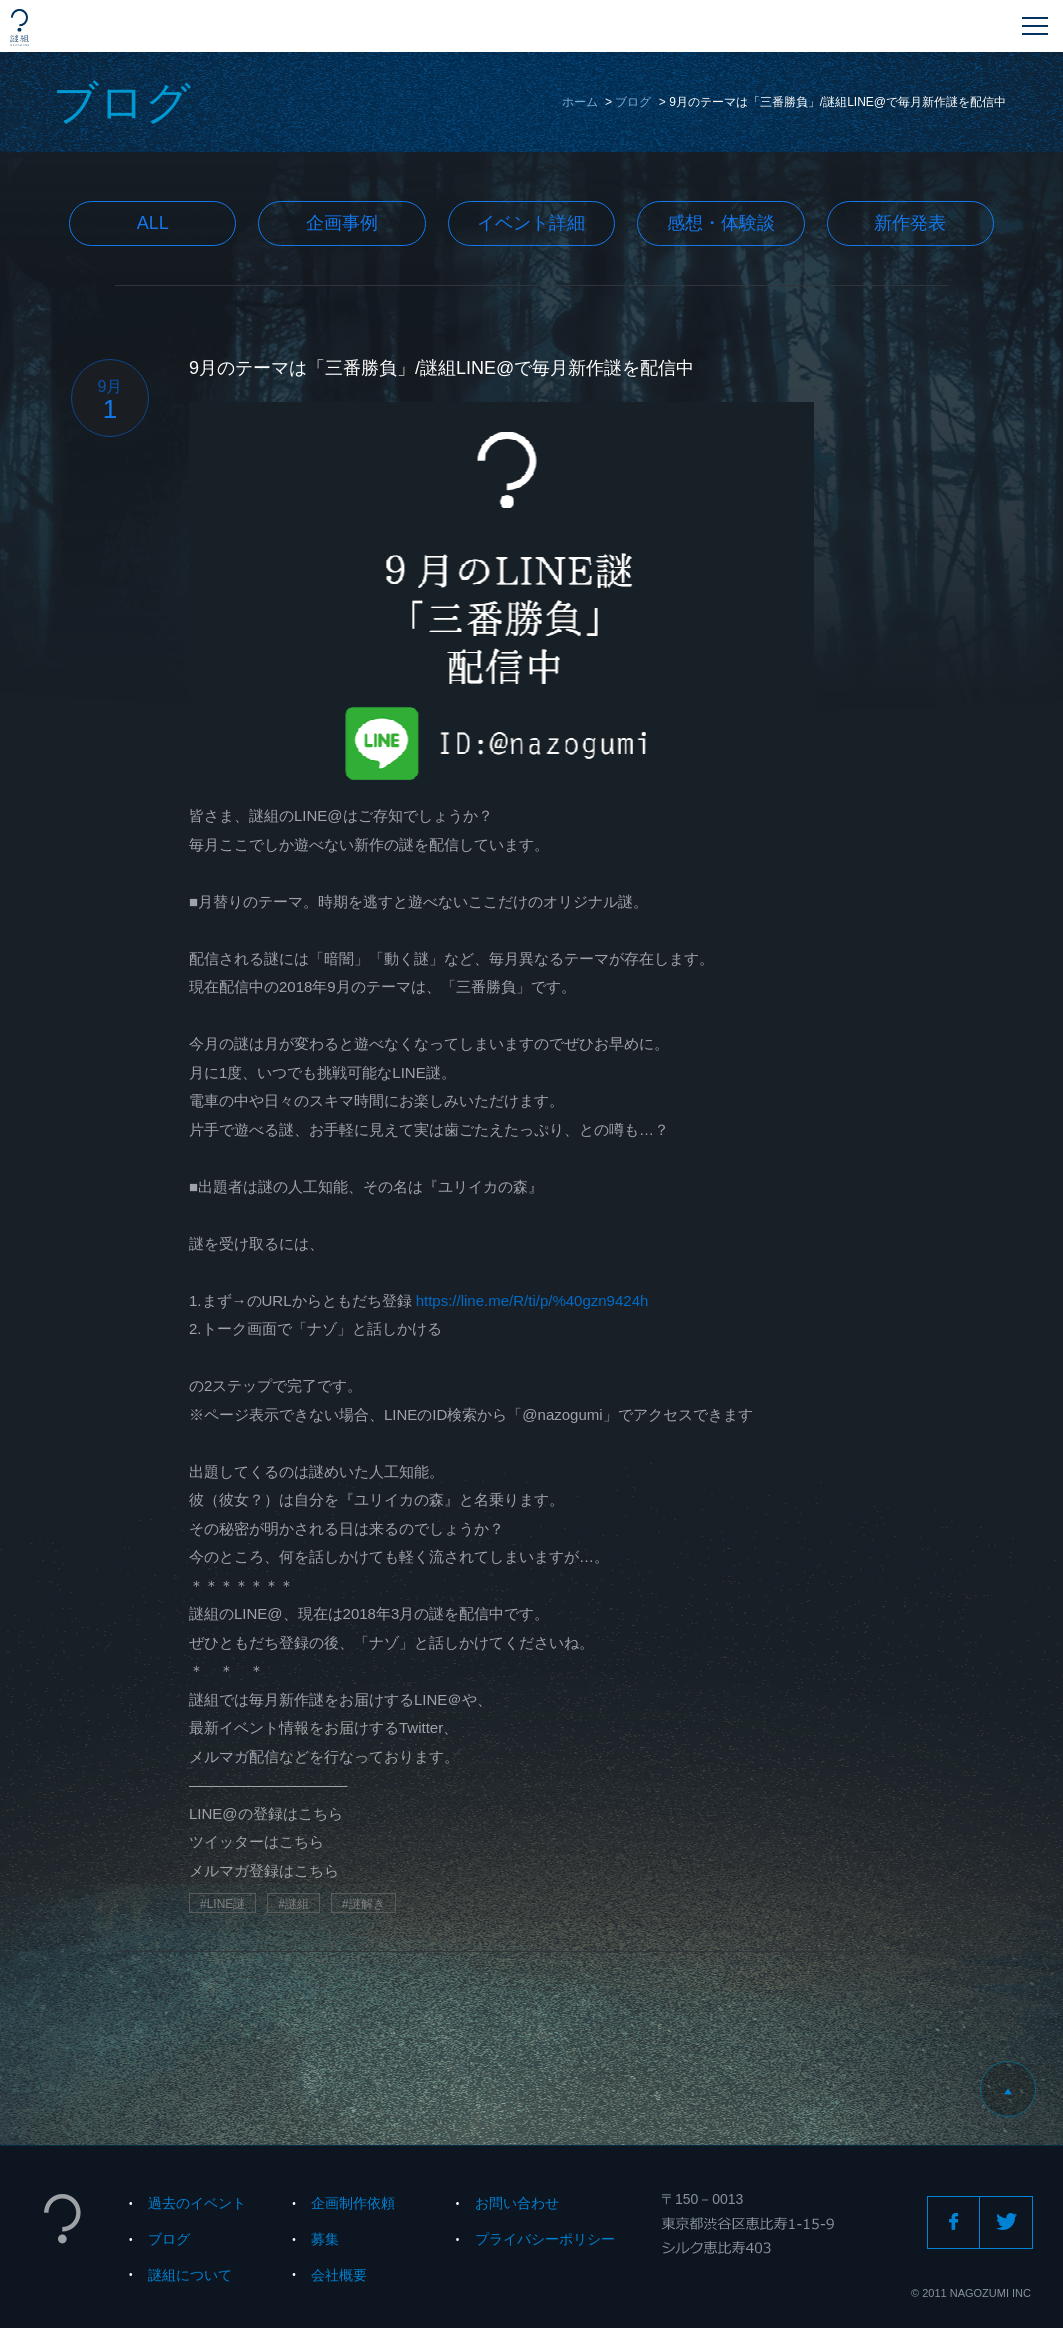  What do you see at coordinates (197, 2203) in the screenshot?
I see `過去のイベント` at bounding box center [197, 2203].